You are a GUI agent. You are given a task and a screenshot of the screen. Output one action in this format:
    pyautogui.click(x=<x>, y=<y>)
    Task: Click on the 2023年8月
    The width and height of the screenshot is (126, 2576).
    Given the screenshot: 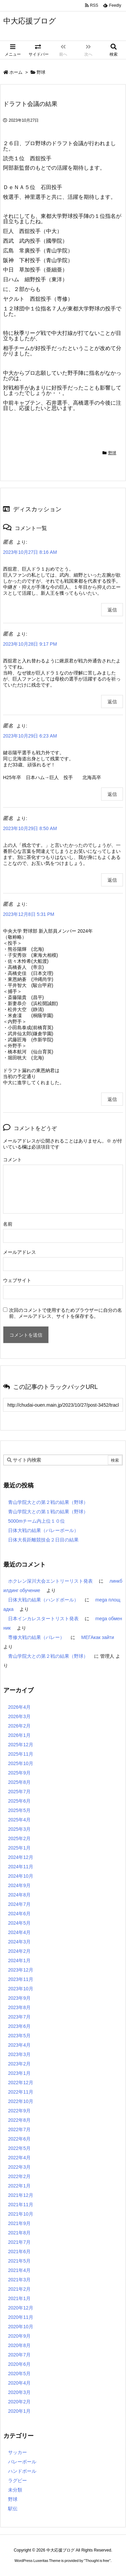 What is the action you would take?
    pyautogui.click(x=19, y=2007)
    